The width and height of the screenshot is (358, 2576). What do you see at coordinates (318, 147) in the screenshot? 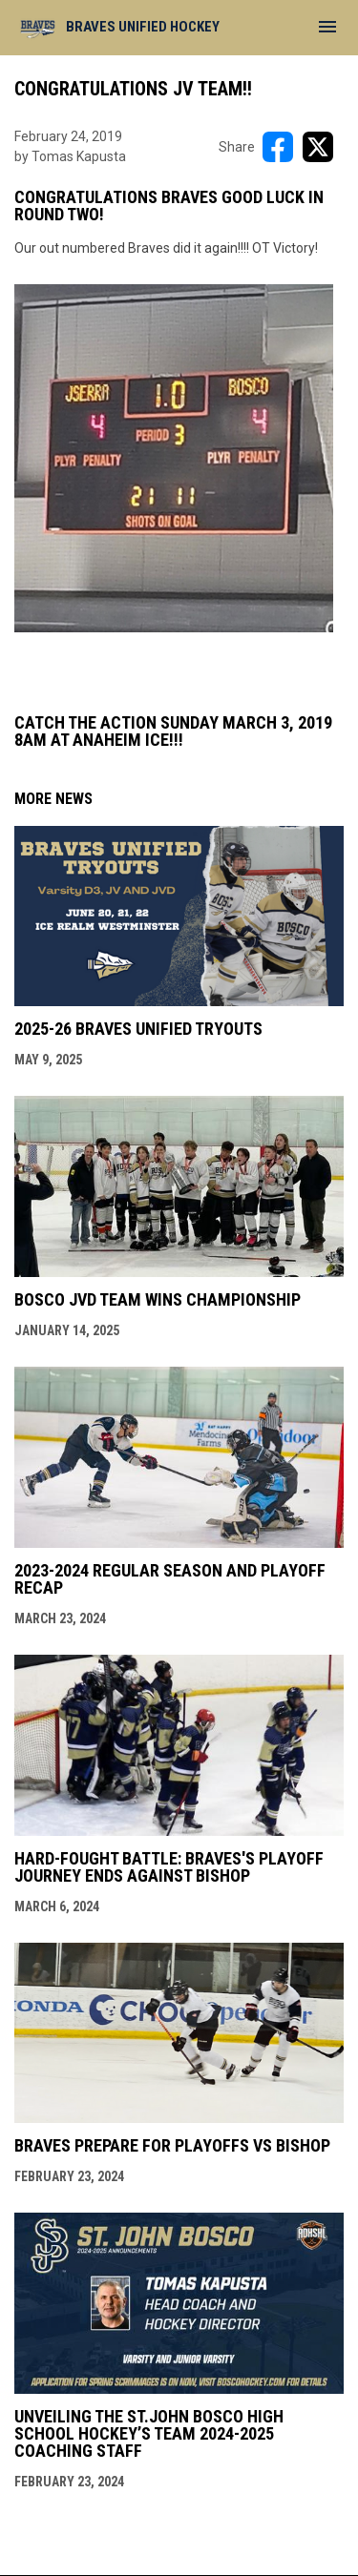
I see `[Share on X]` at bounding box center [318, 147].